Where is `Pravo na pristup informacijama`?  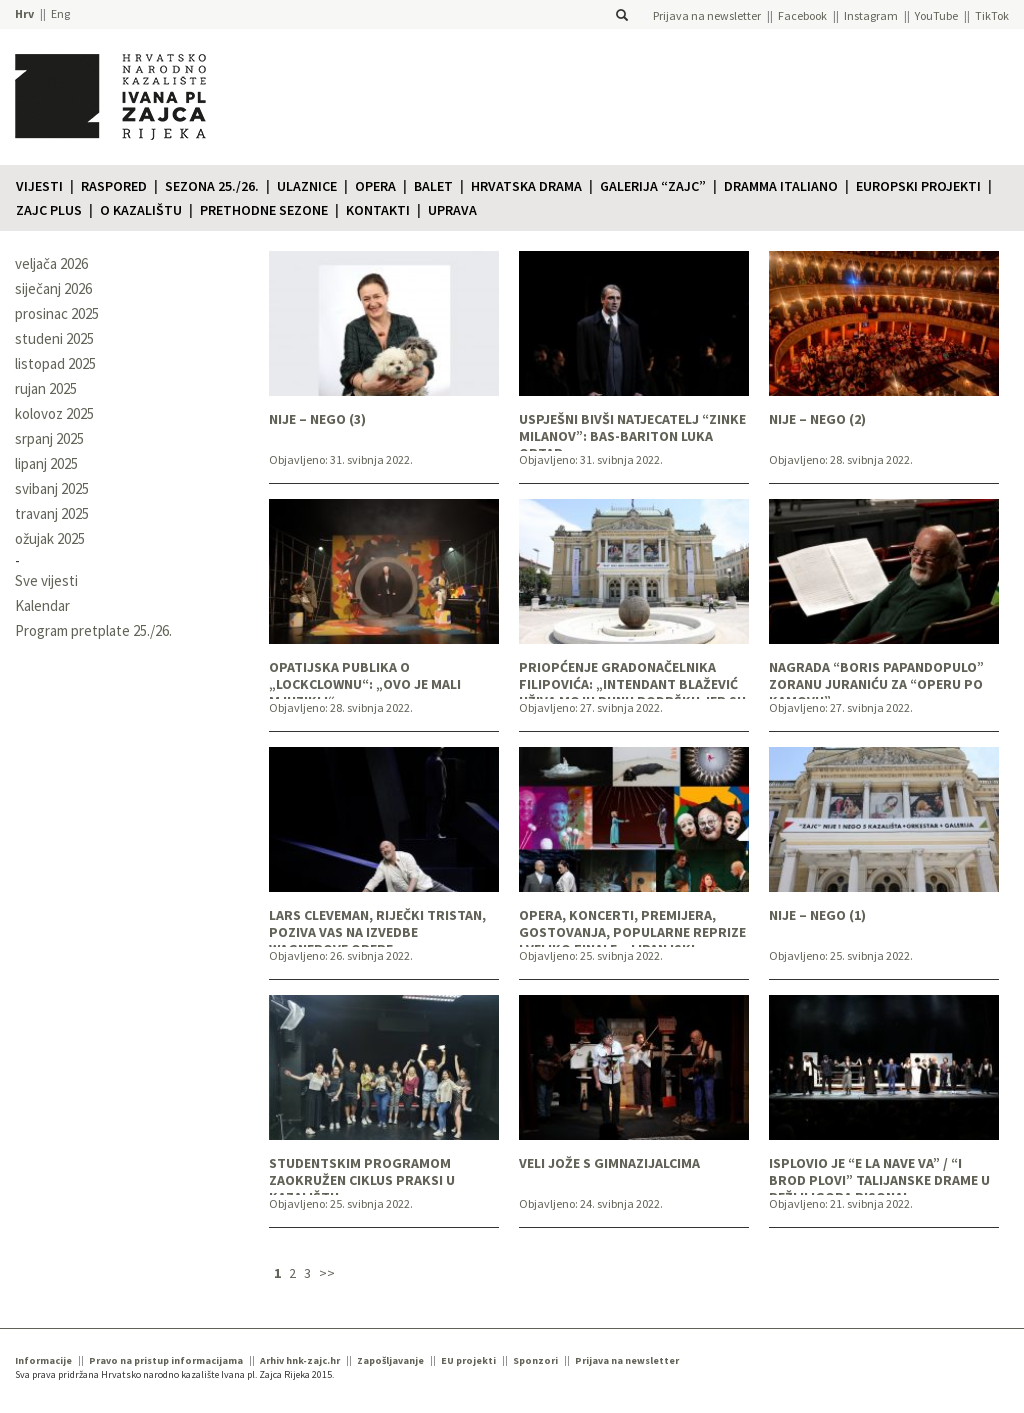
Pravo na pristup informacijama is located at coordinates (166, 1360).